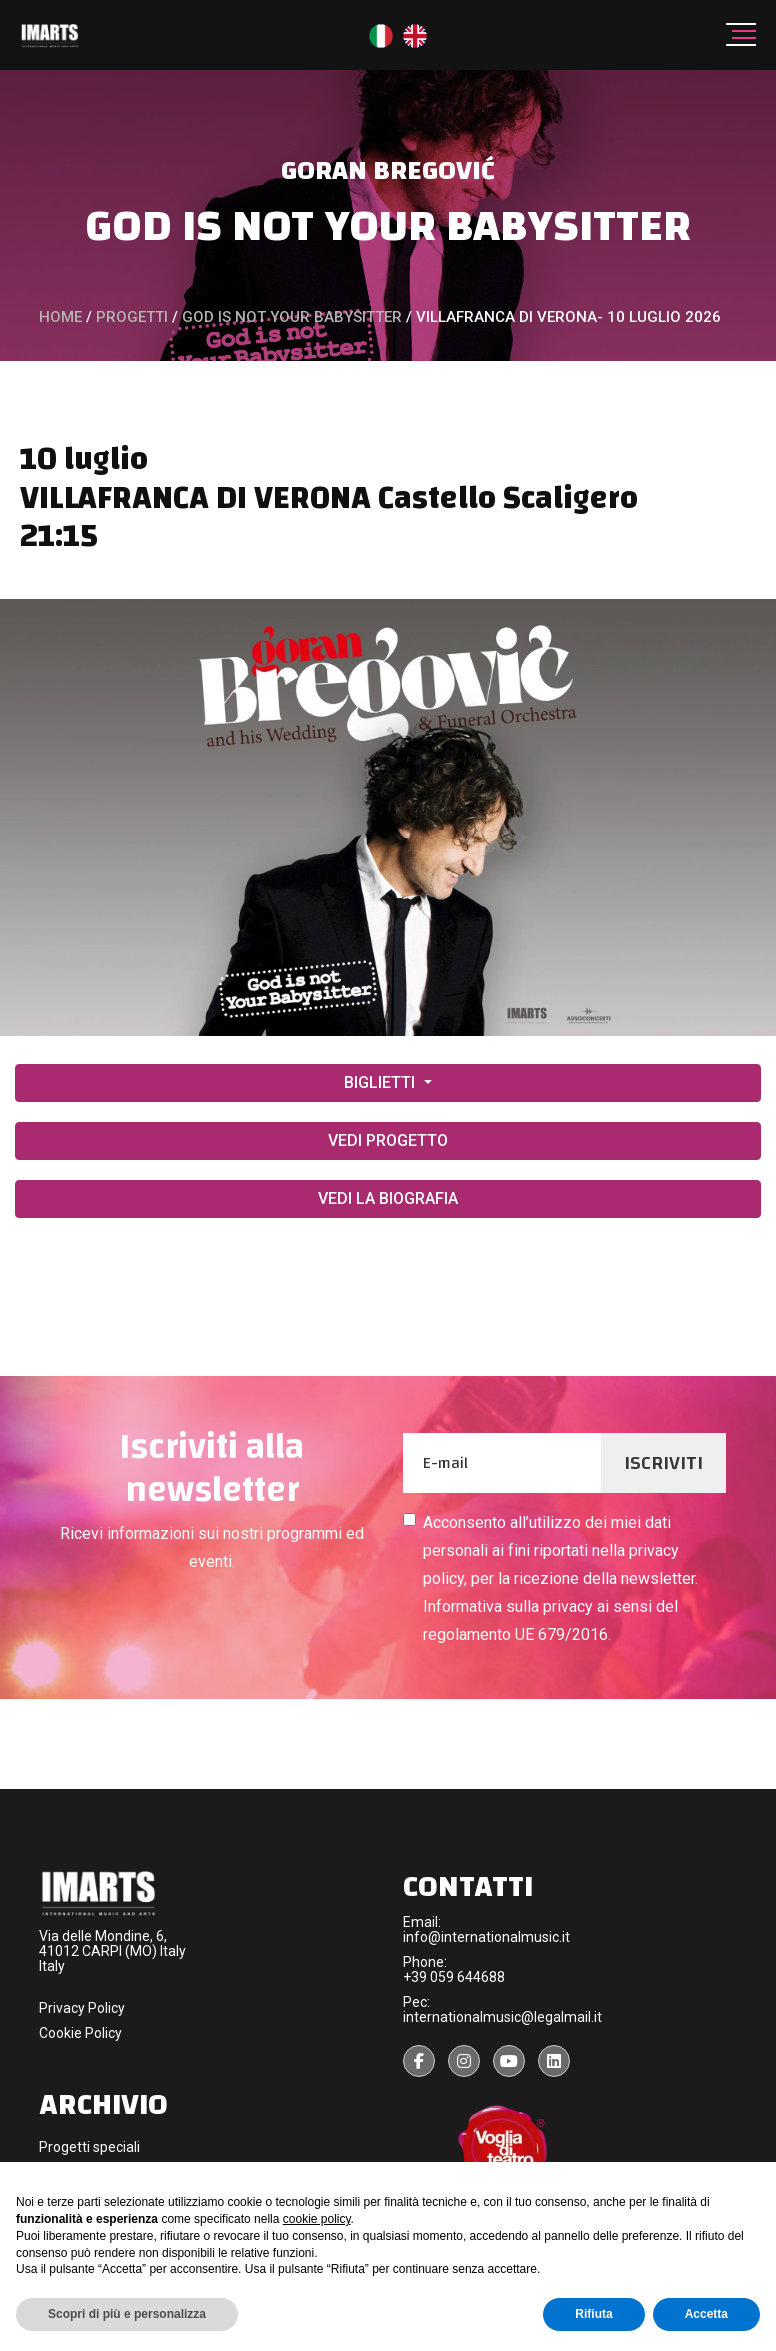 The height and width of the screenshot is (2351, 776). I want to click on Accetta [button], so click(706, 2314).